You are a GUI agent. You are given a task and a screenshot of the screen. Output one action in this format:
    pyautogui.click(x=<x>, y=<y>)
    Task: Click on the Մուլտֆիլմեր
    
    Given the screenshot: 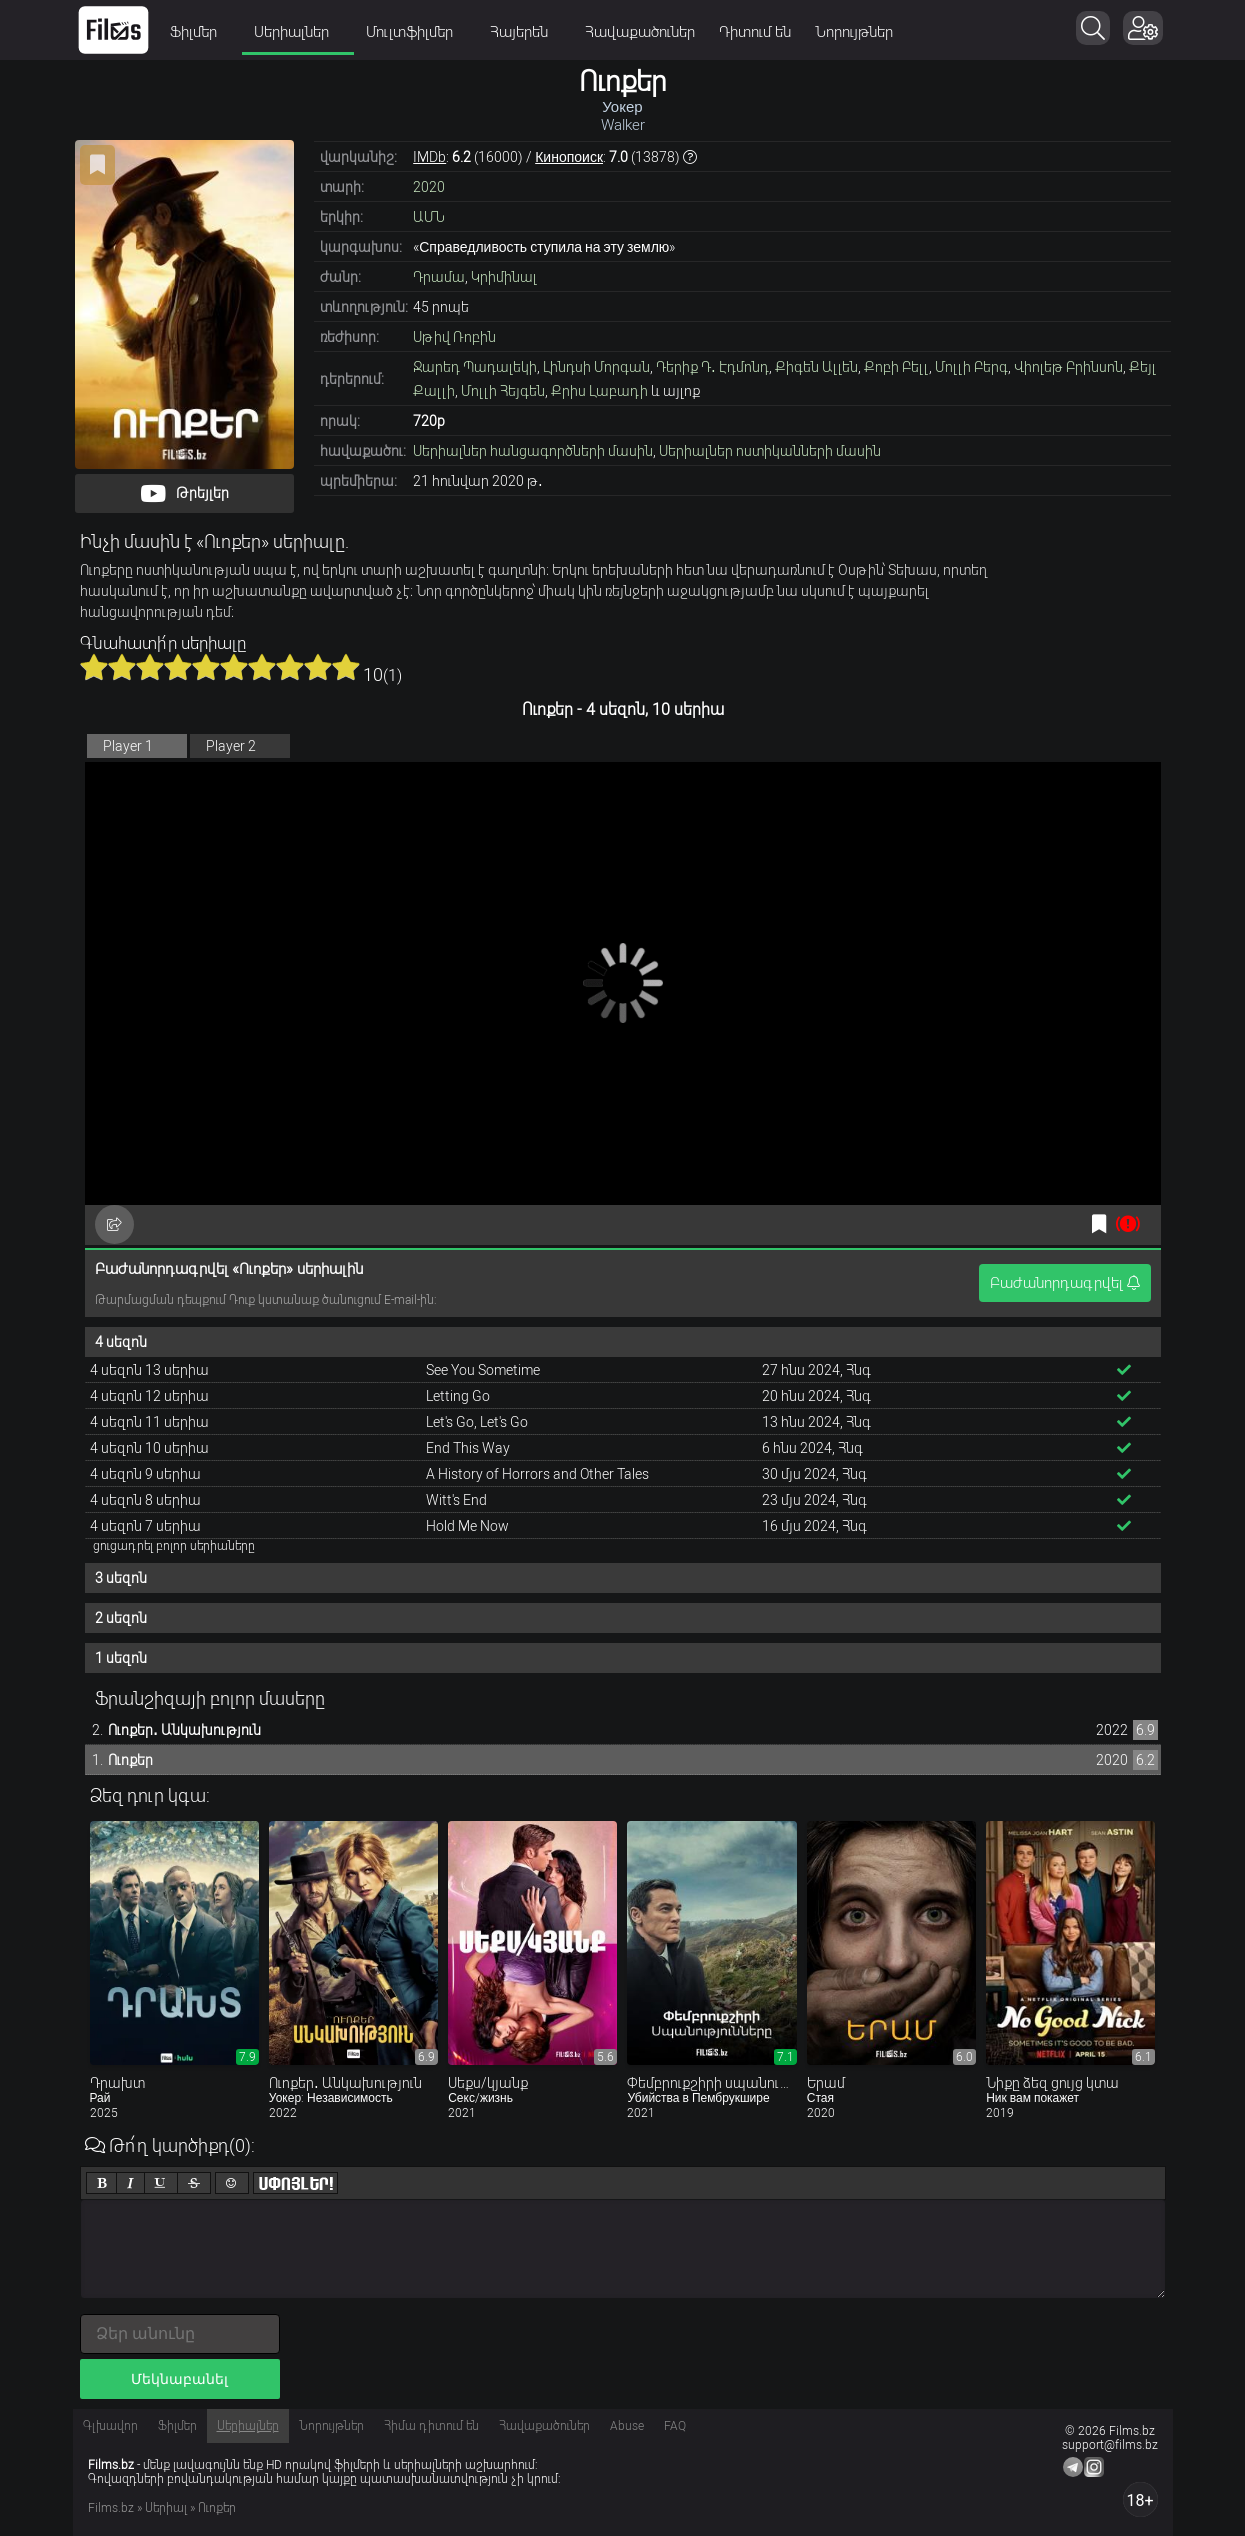 What is the action you would take?
    pyautogui.click(x=416, y=32)
    